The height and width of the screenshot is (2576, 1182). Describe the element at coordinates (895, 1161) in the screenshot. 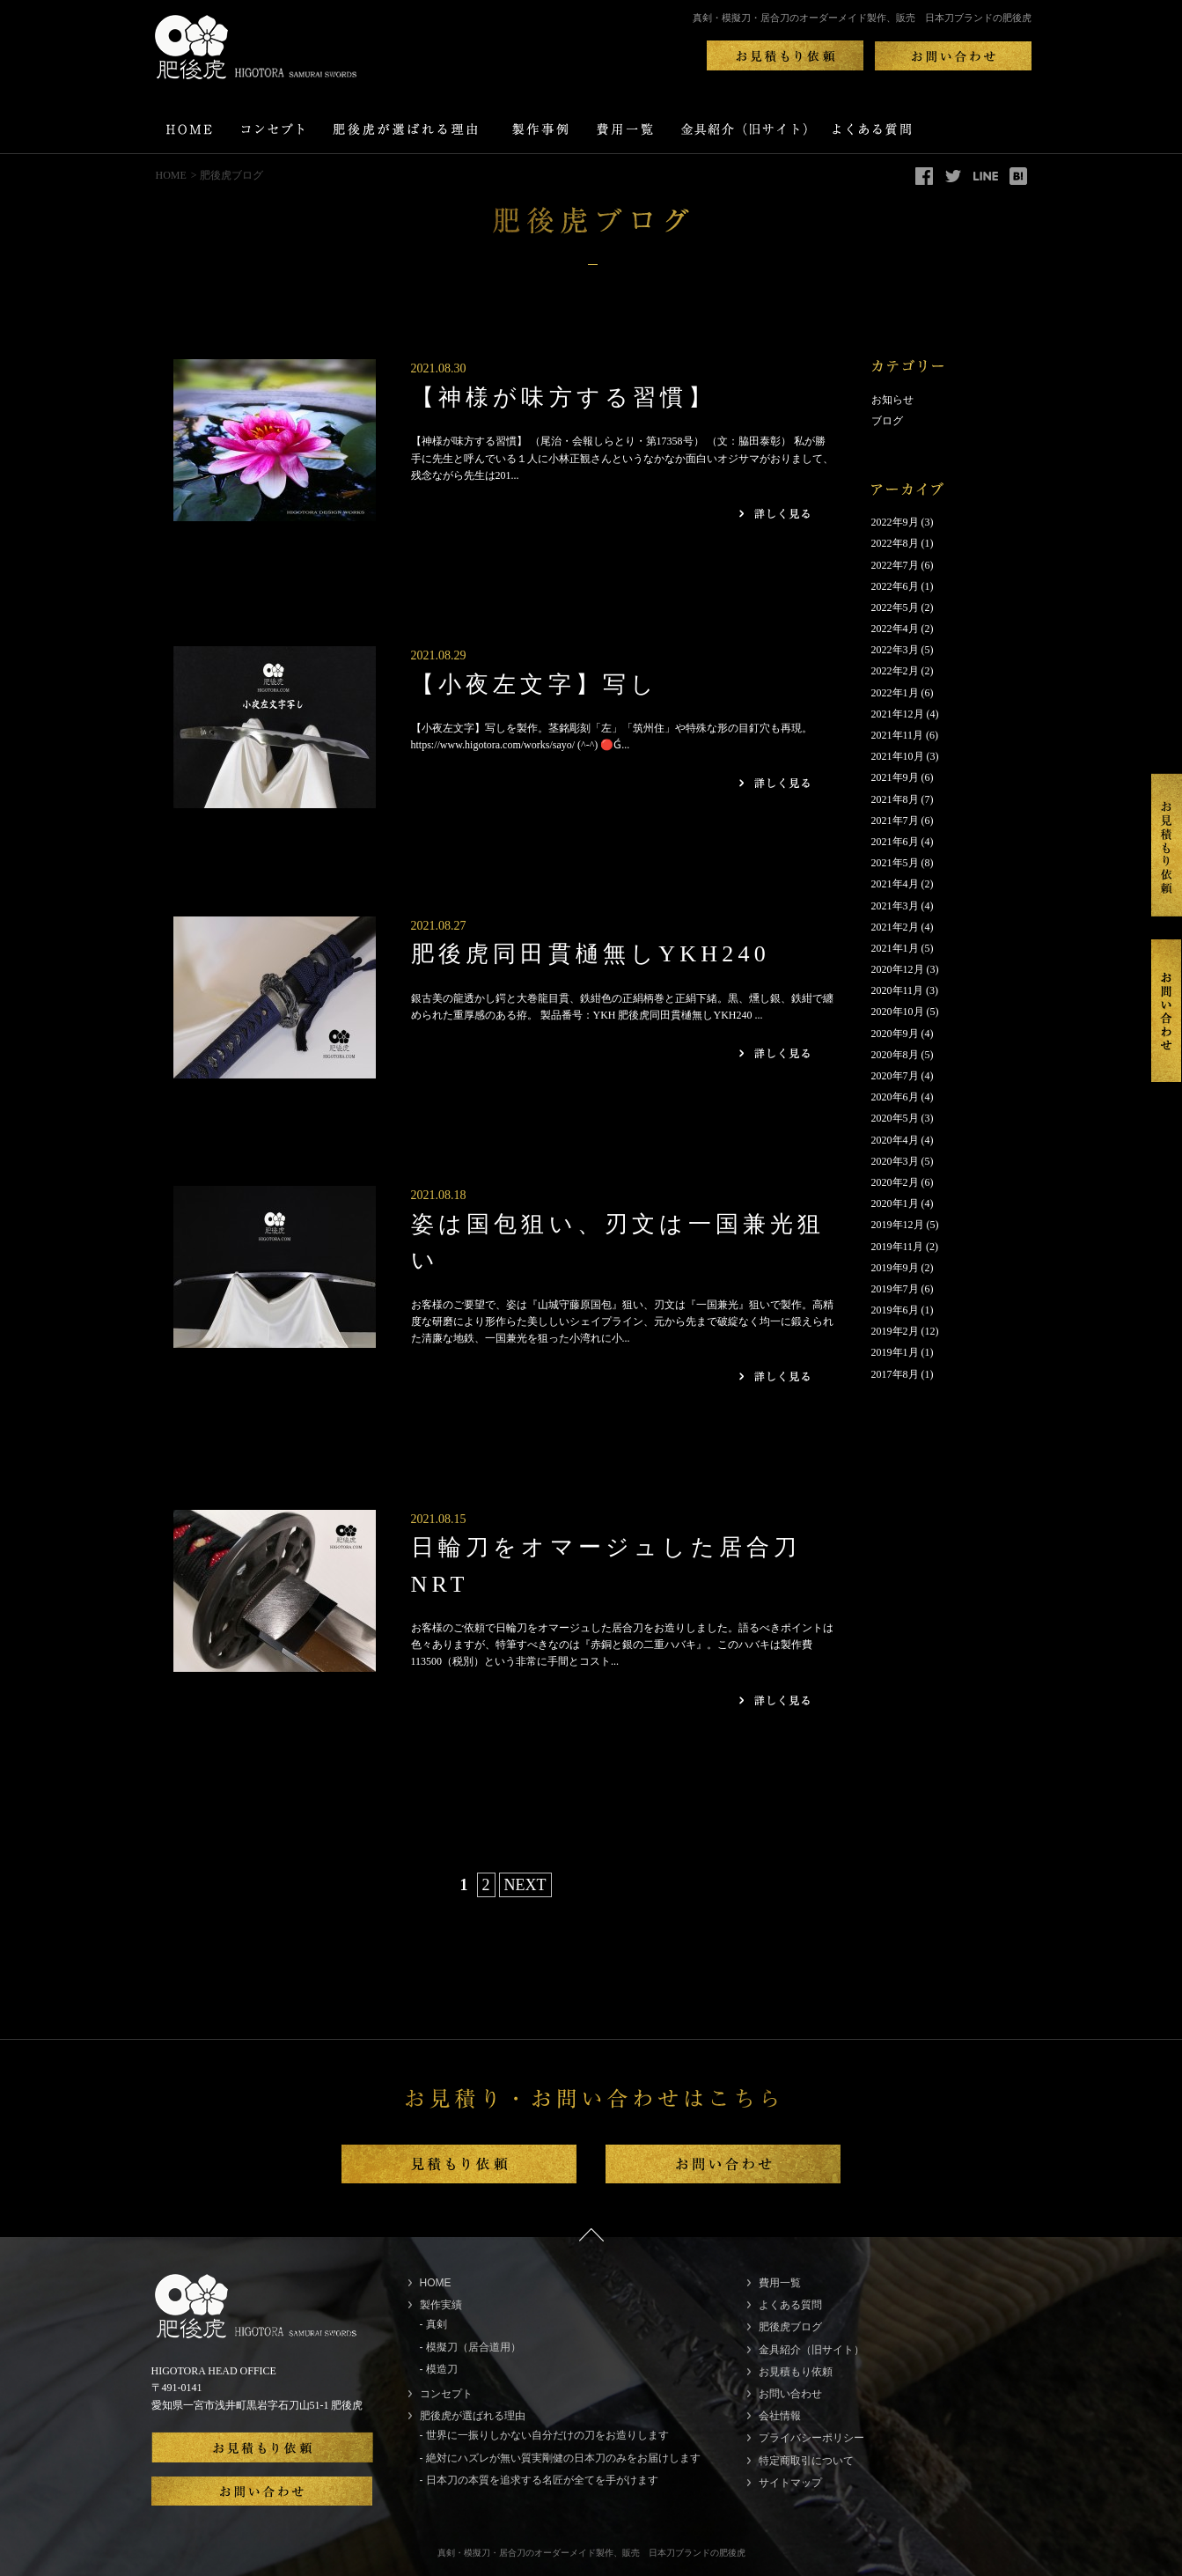

I see `2020年3月` at that location.